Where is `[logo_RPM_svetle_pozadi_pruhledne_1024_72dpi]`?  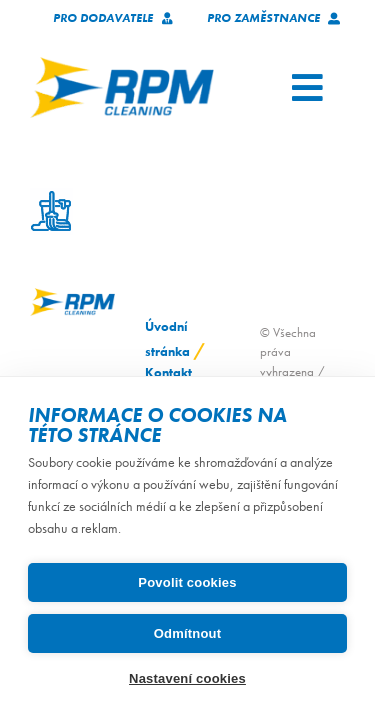 [logo_RPM_svetle_pozadi_pruhledne_1024_72dpi] is located at coordinates (122, 63).